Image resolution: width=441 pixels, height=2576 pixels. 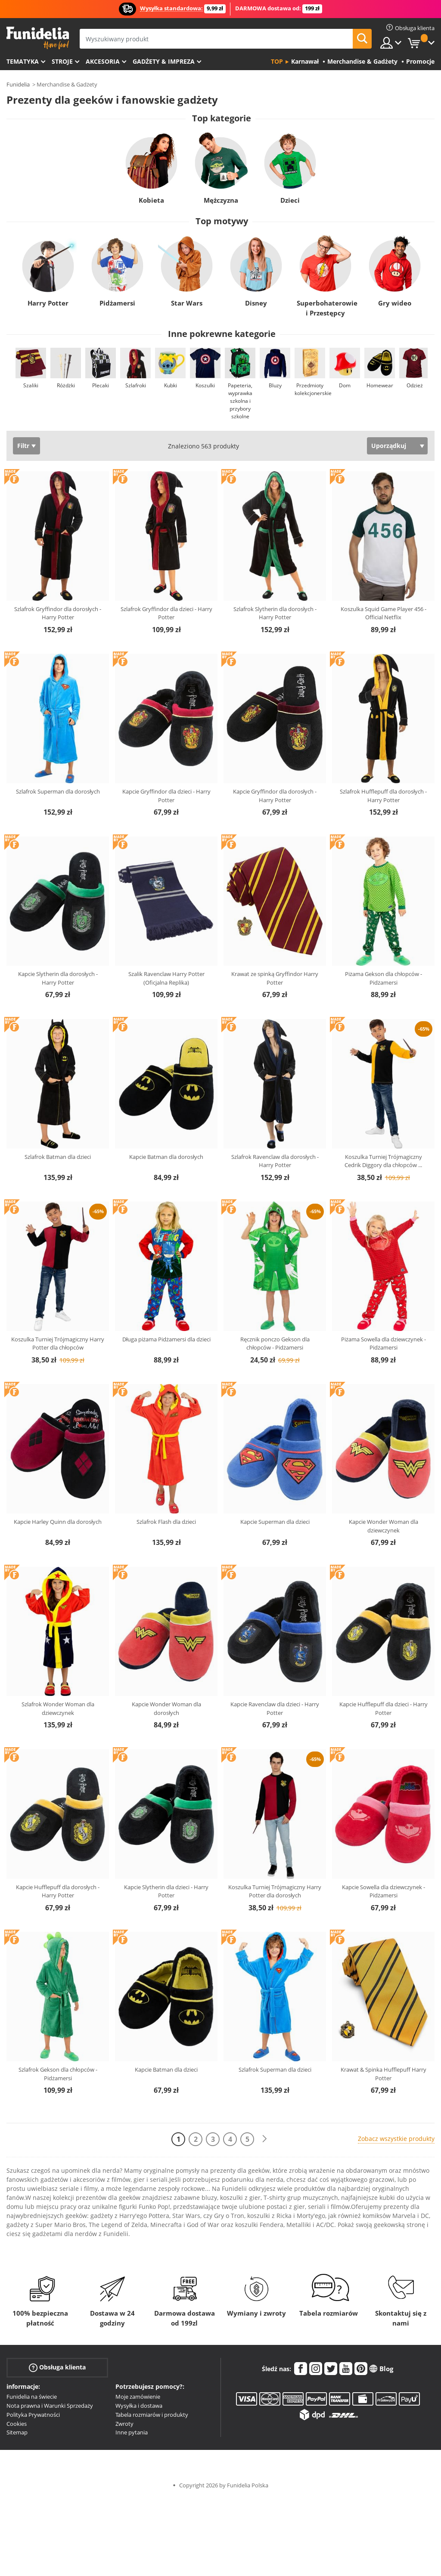 I want to click on Star Wars, so click(x=186, y=303).